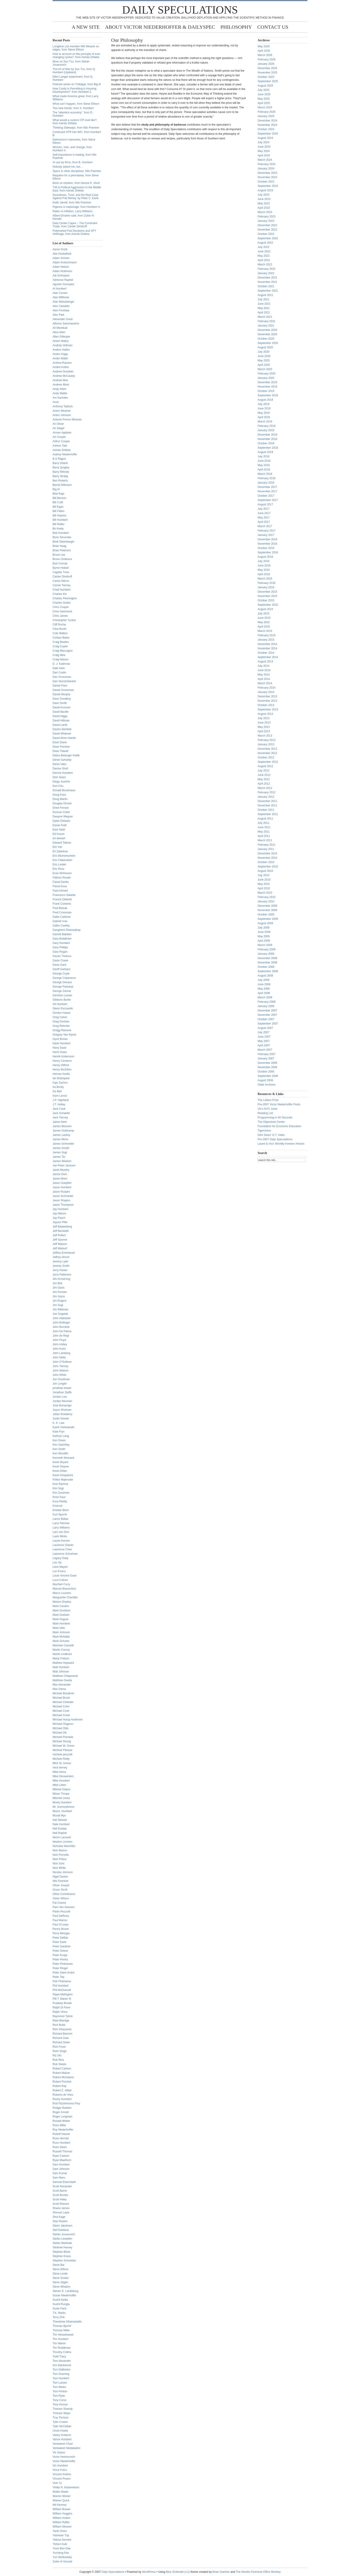 The width and height of the screenshot is (360, 2576). What do you see at coordinates (57, 1505) in the screenshot?
I see `Krisrock` at bounding box center [57, 1505].